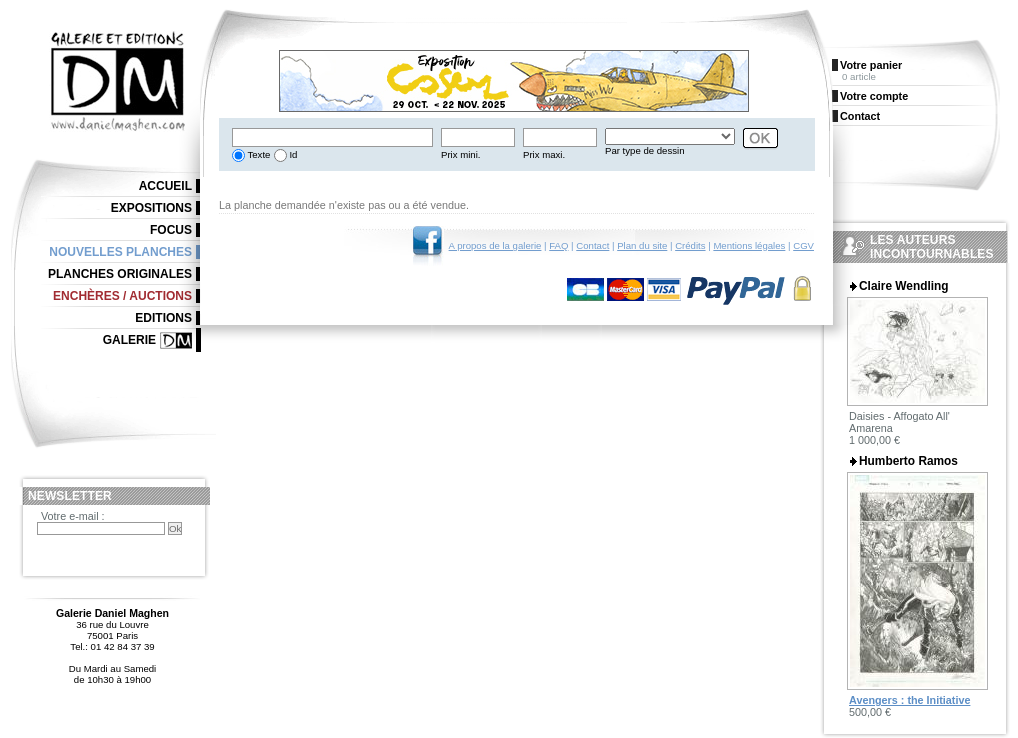 The image size is (1018, 738). What do you see at coordinates (558, 245) in the screenshot?
I see `FAQ` at bounding box center [558, 245].